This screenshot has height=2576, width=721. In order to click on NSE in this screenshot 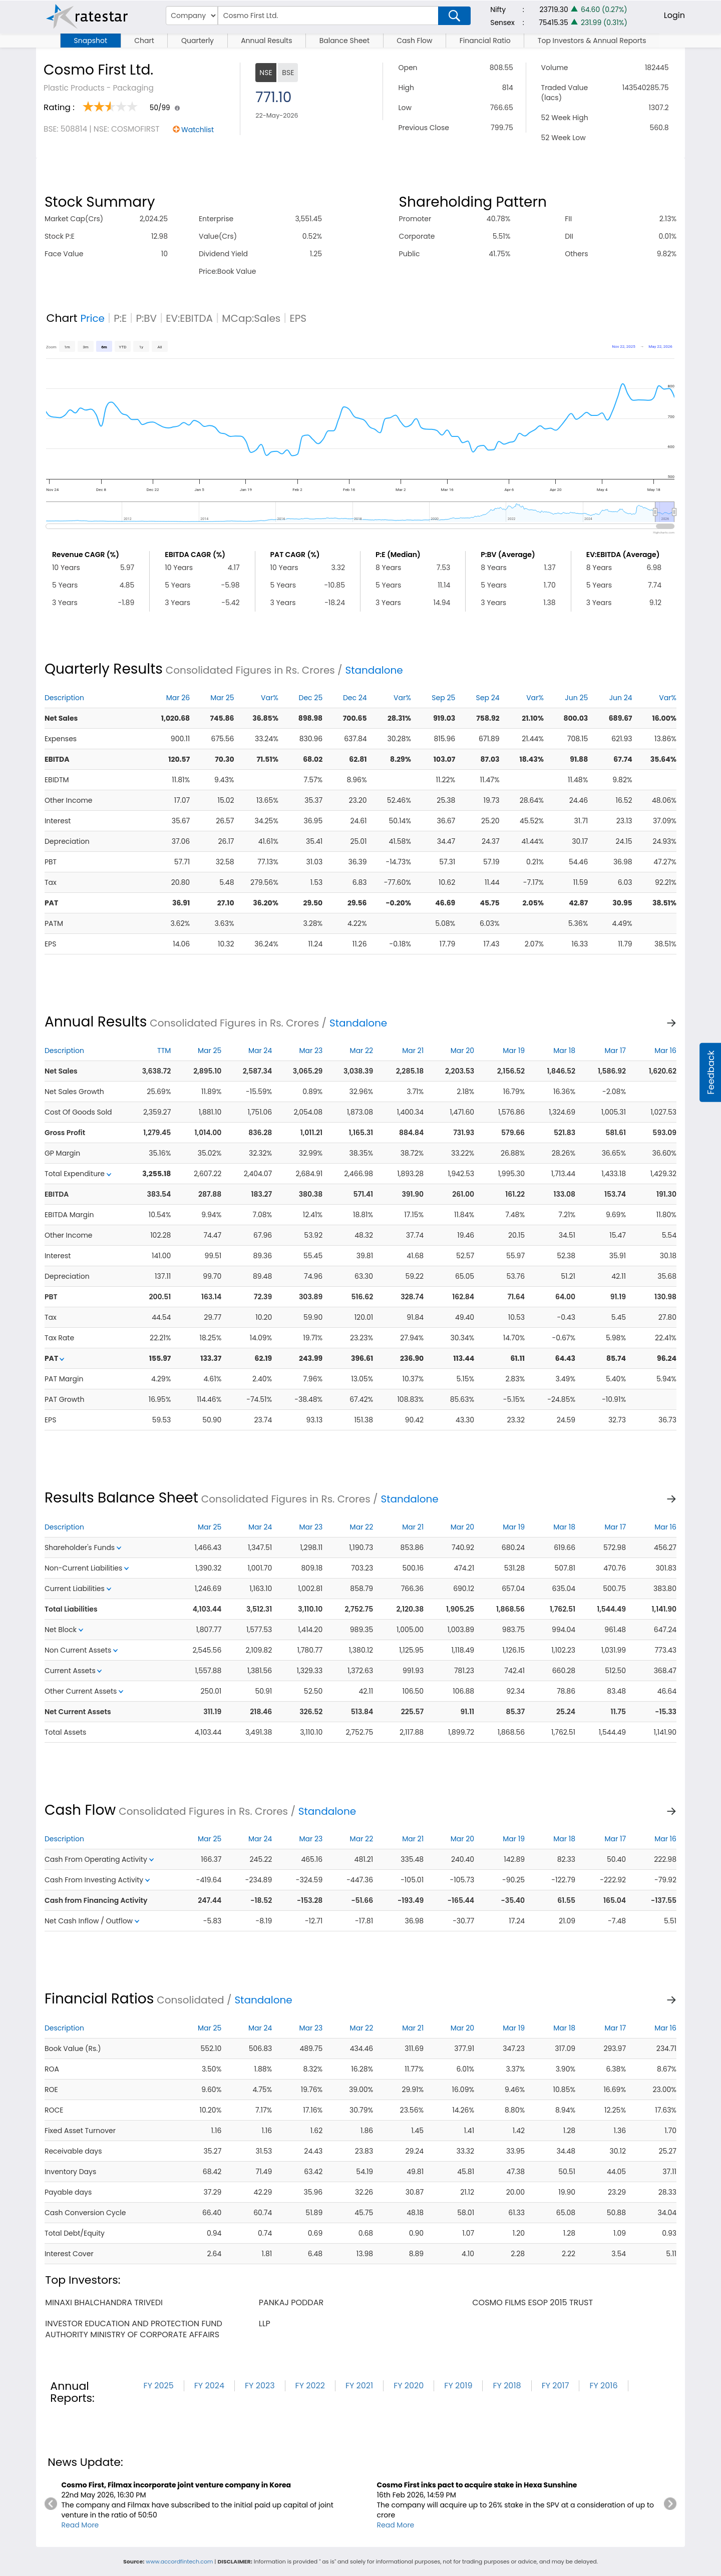, I will do `click(265, 73)`.